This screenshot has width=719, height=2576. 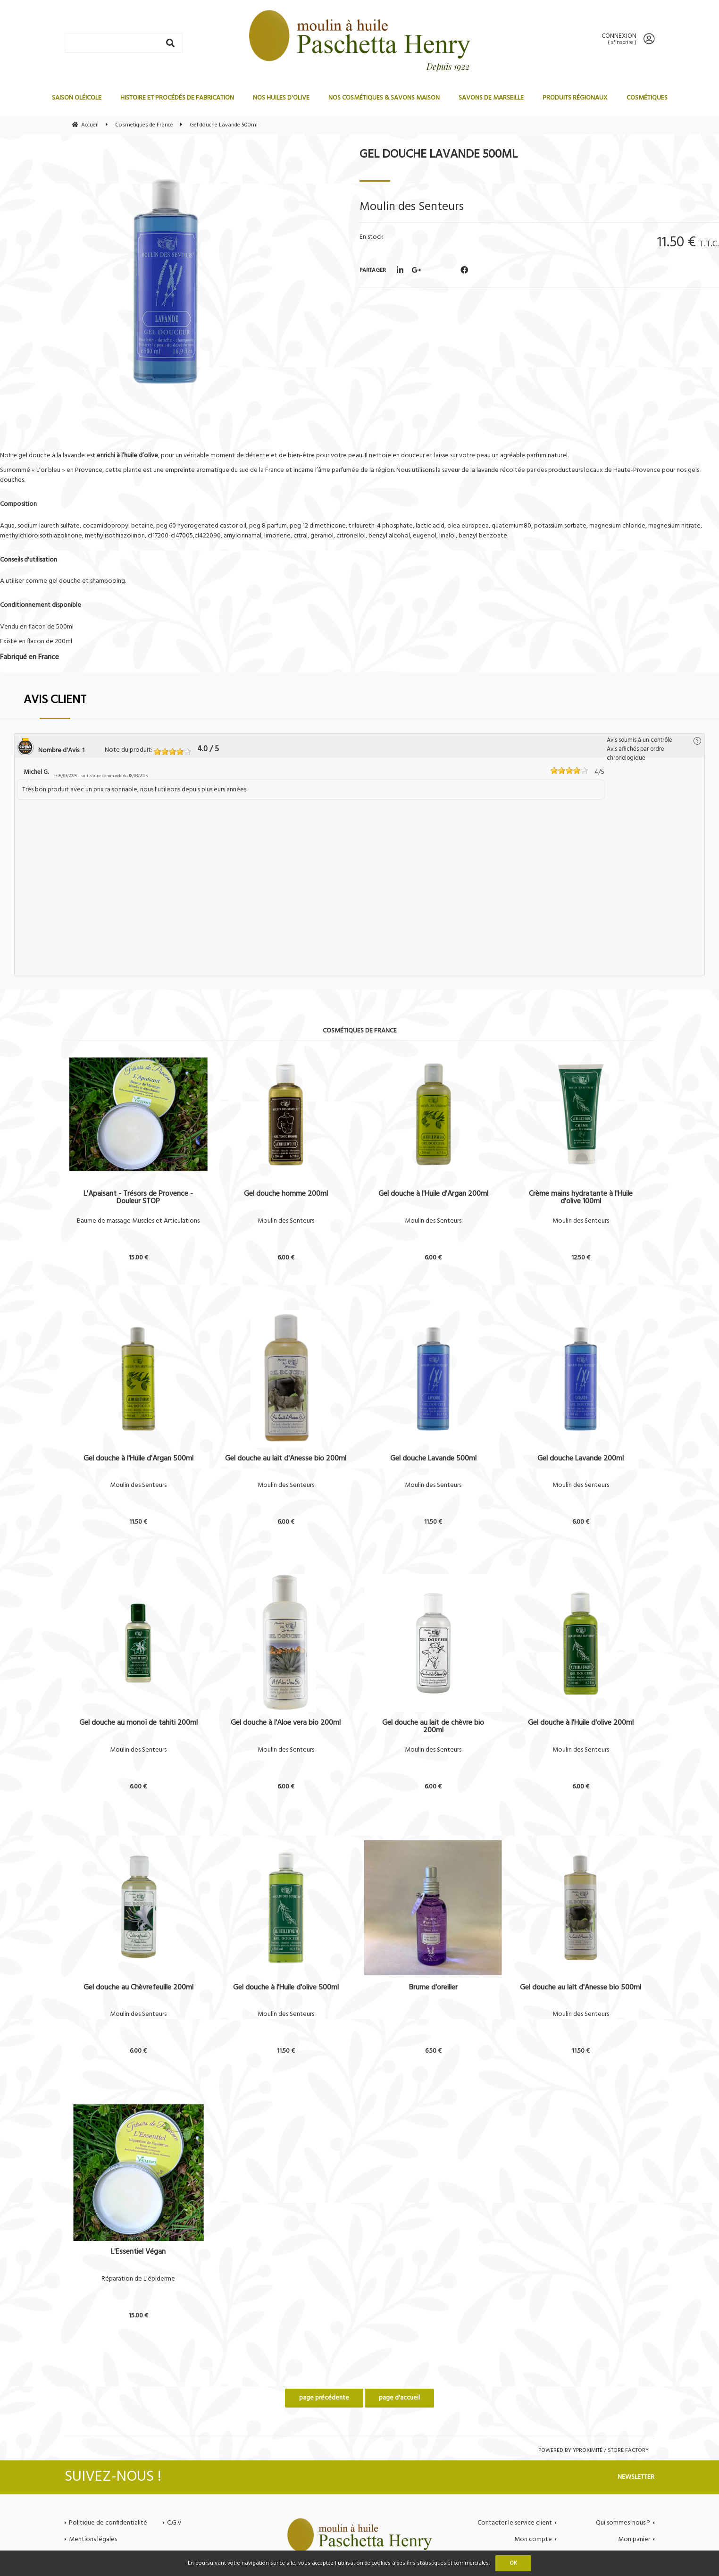 What do you see at coordinates (286, 1221) in the screenshot?
I see `Moulin des Senteurs` at bounding box center [286, 1221].